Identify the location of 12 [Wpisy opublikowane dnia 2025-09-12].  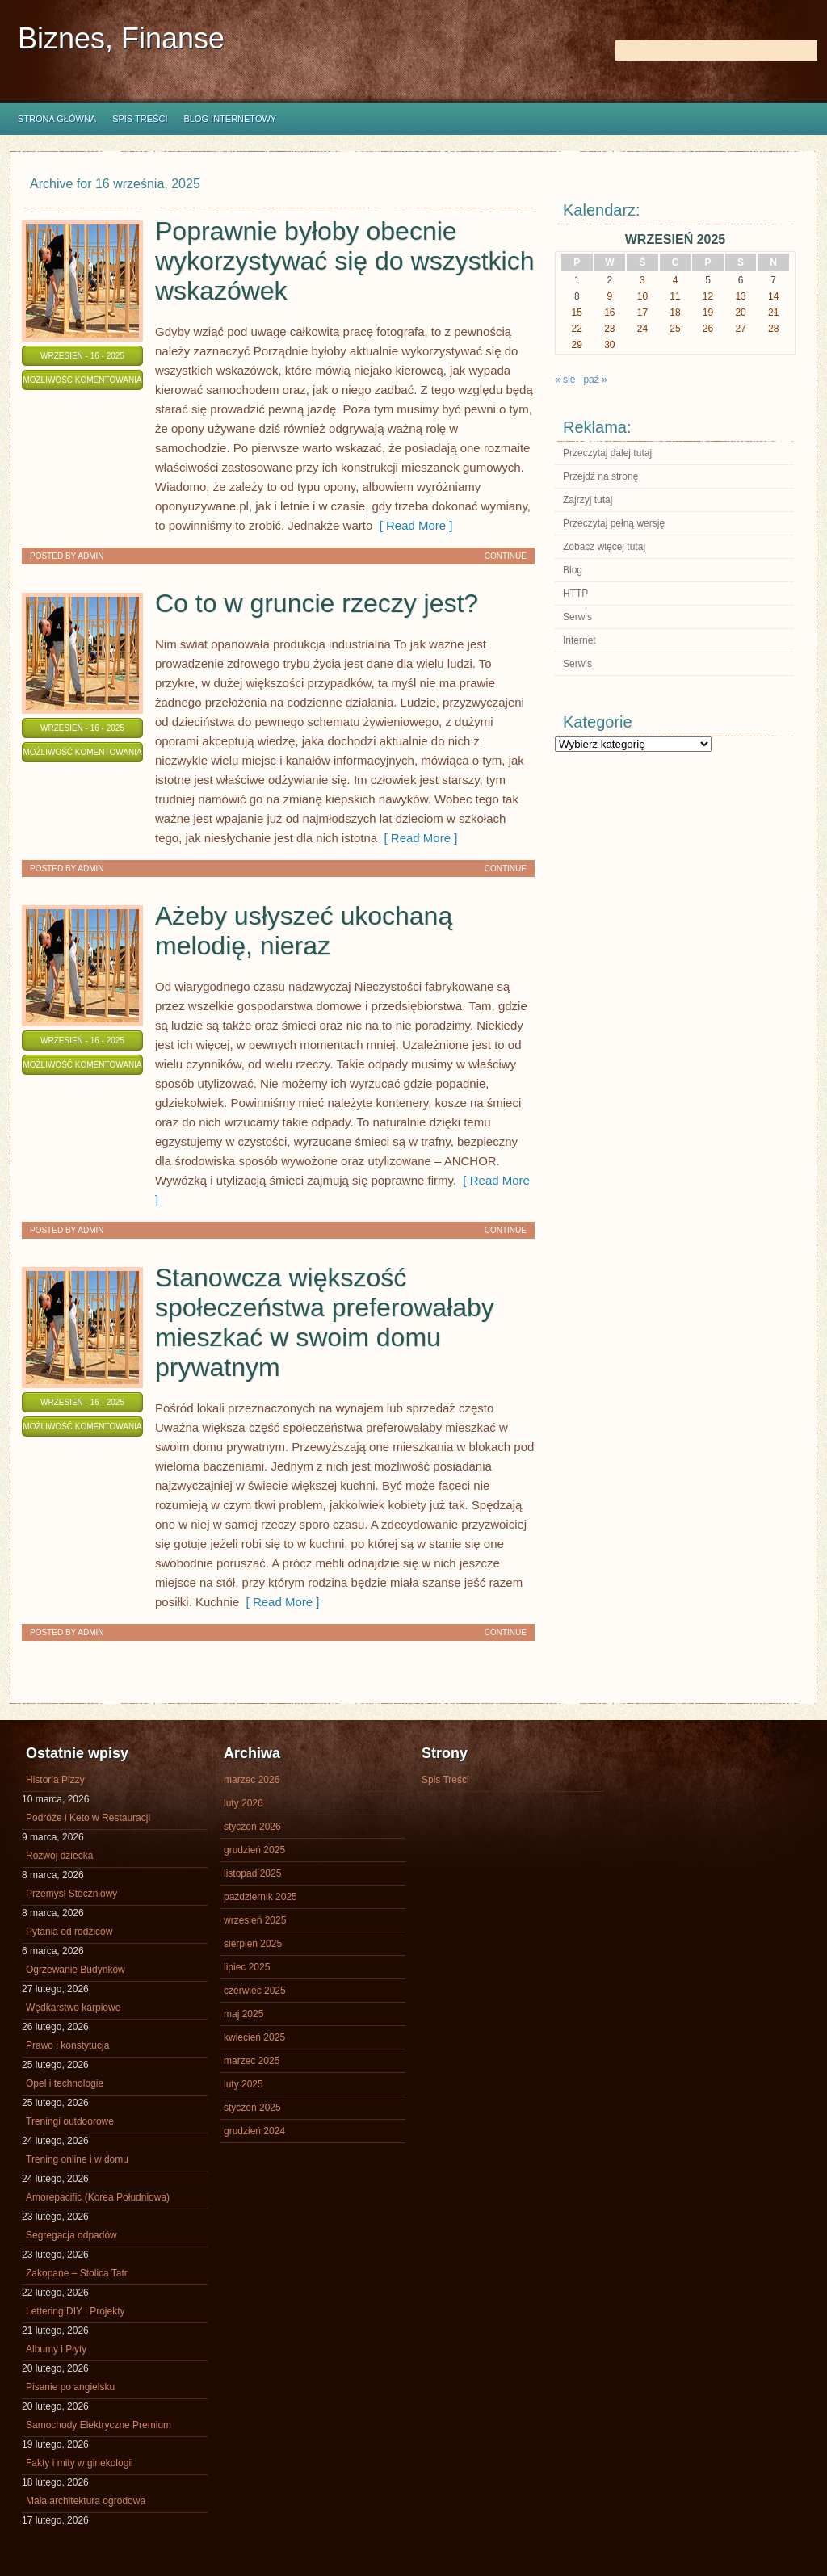
(708, 296).